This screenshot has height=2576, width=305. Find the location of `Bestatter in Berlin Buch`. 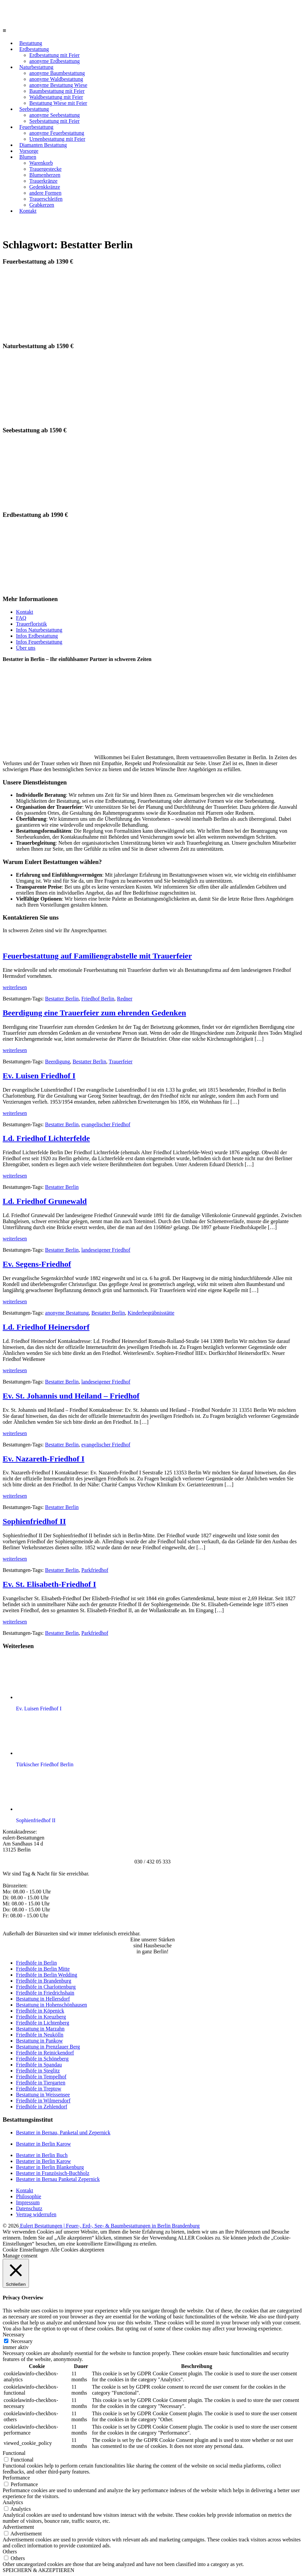

Bestatter in Berlin Buch is located at coordinates (42, 2155).